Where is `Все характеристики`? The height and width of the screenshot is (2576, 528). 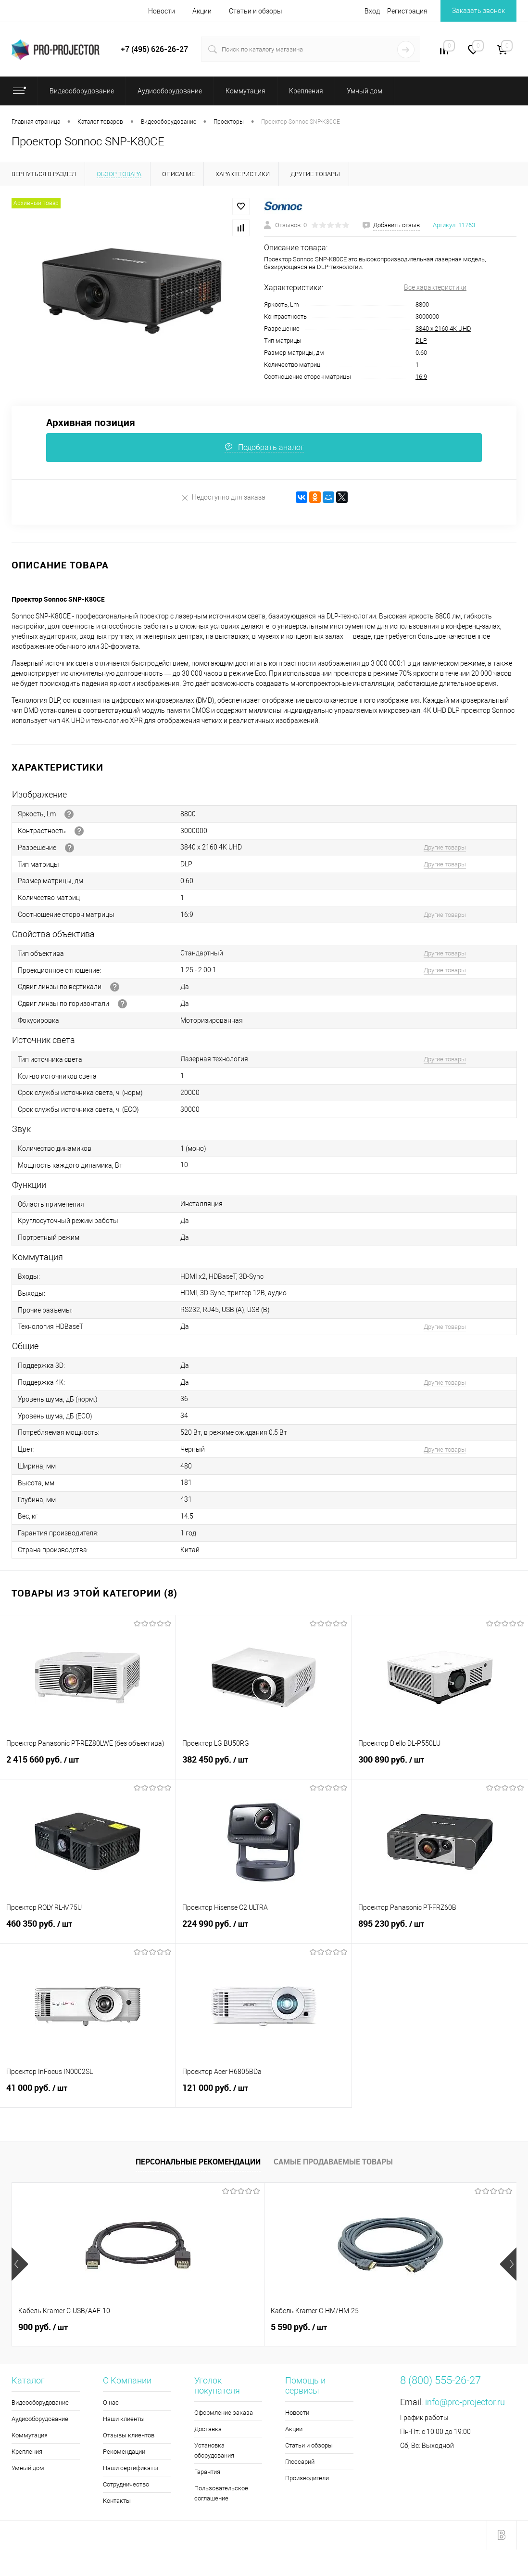 Все характеристики is located at coordinates (435, 287).